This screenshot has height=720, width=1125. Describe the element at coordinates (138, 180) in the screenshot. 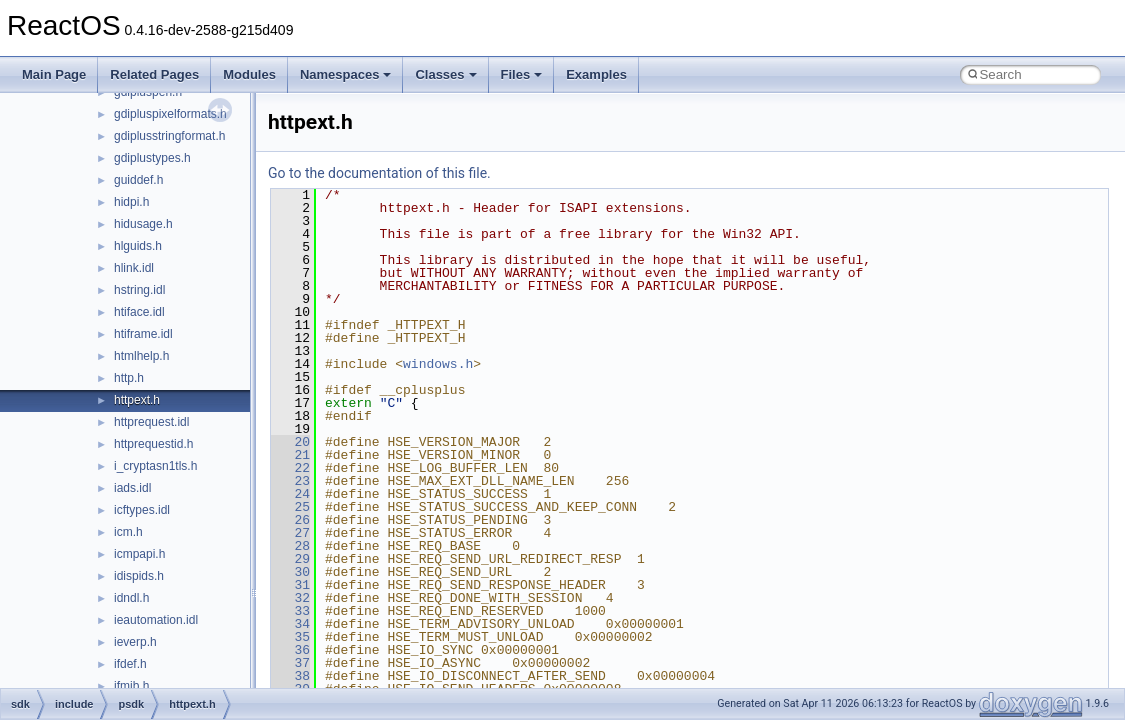

I see `guiddef.h` at that location.